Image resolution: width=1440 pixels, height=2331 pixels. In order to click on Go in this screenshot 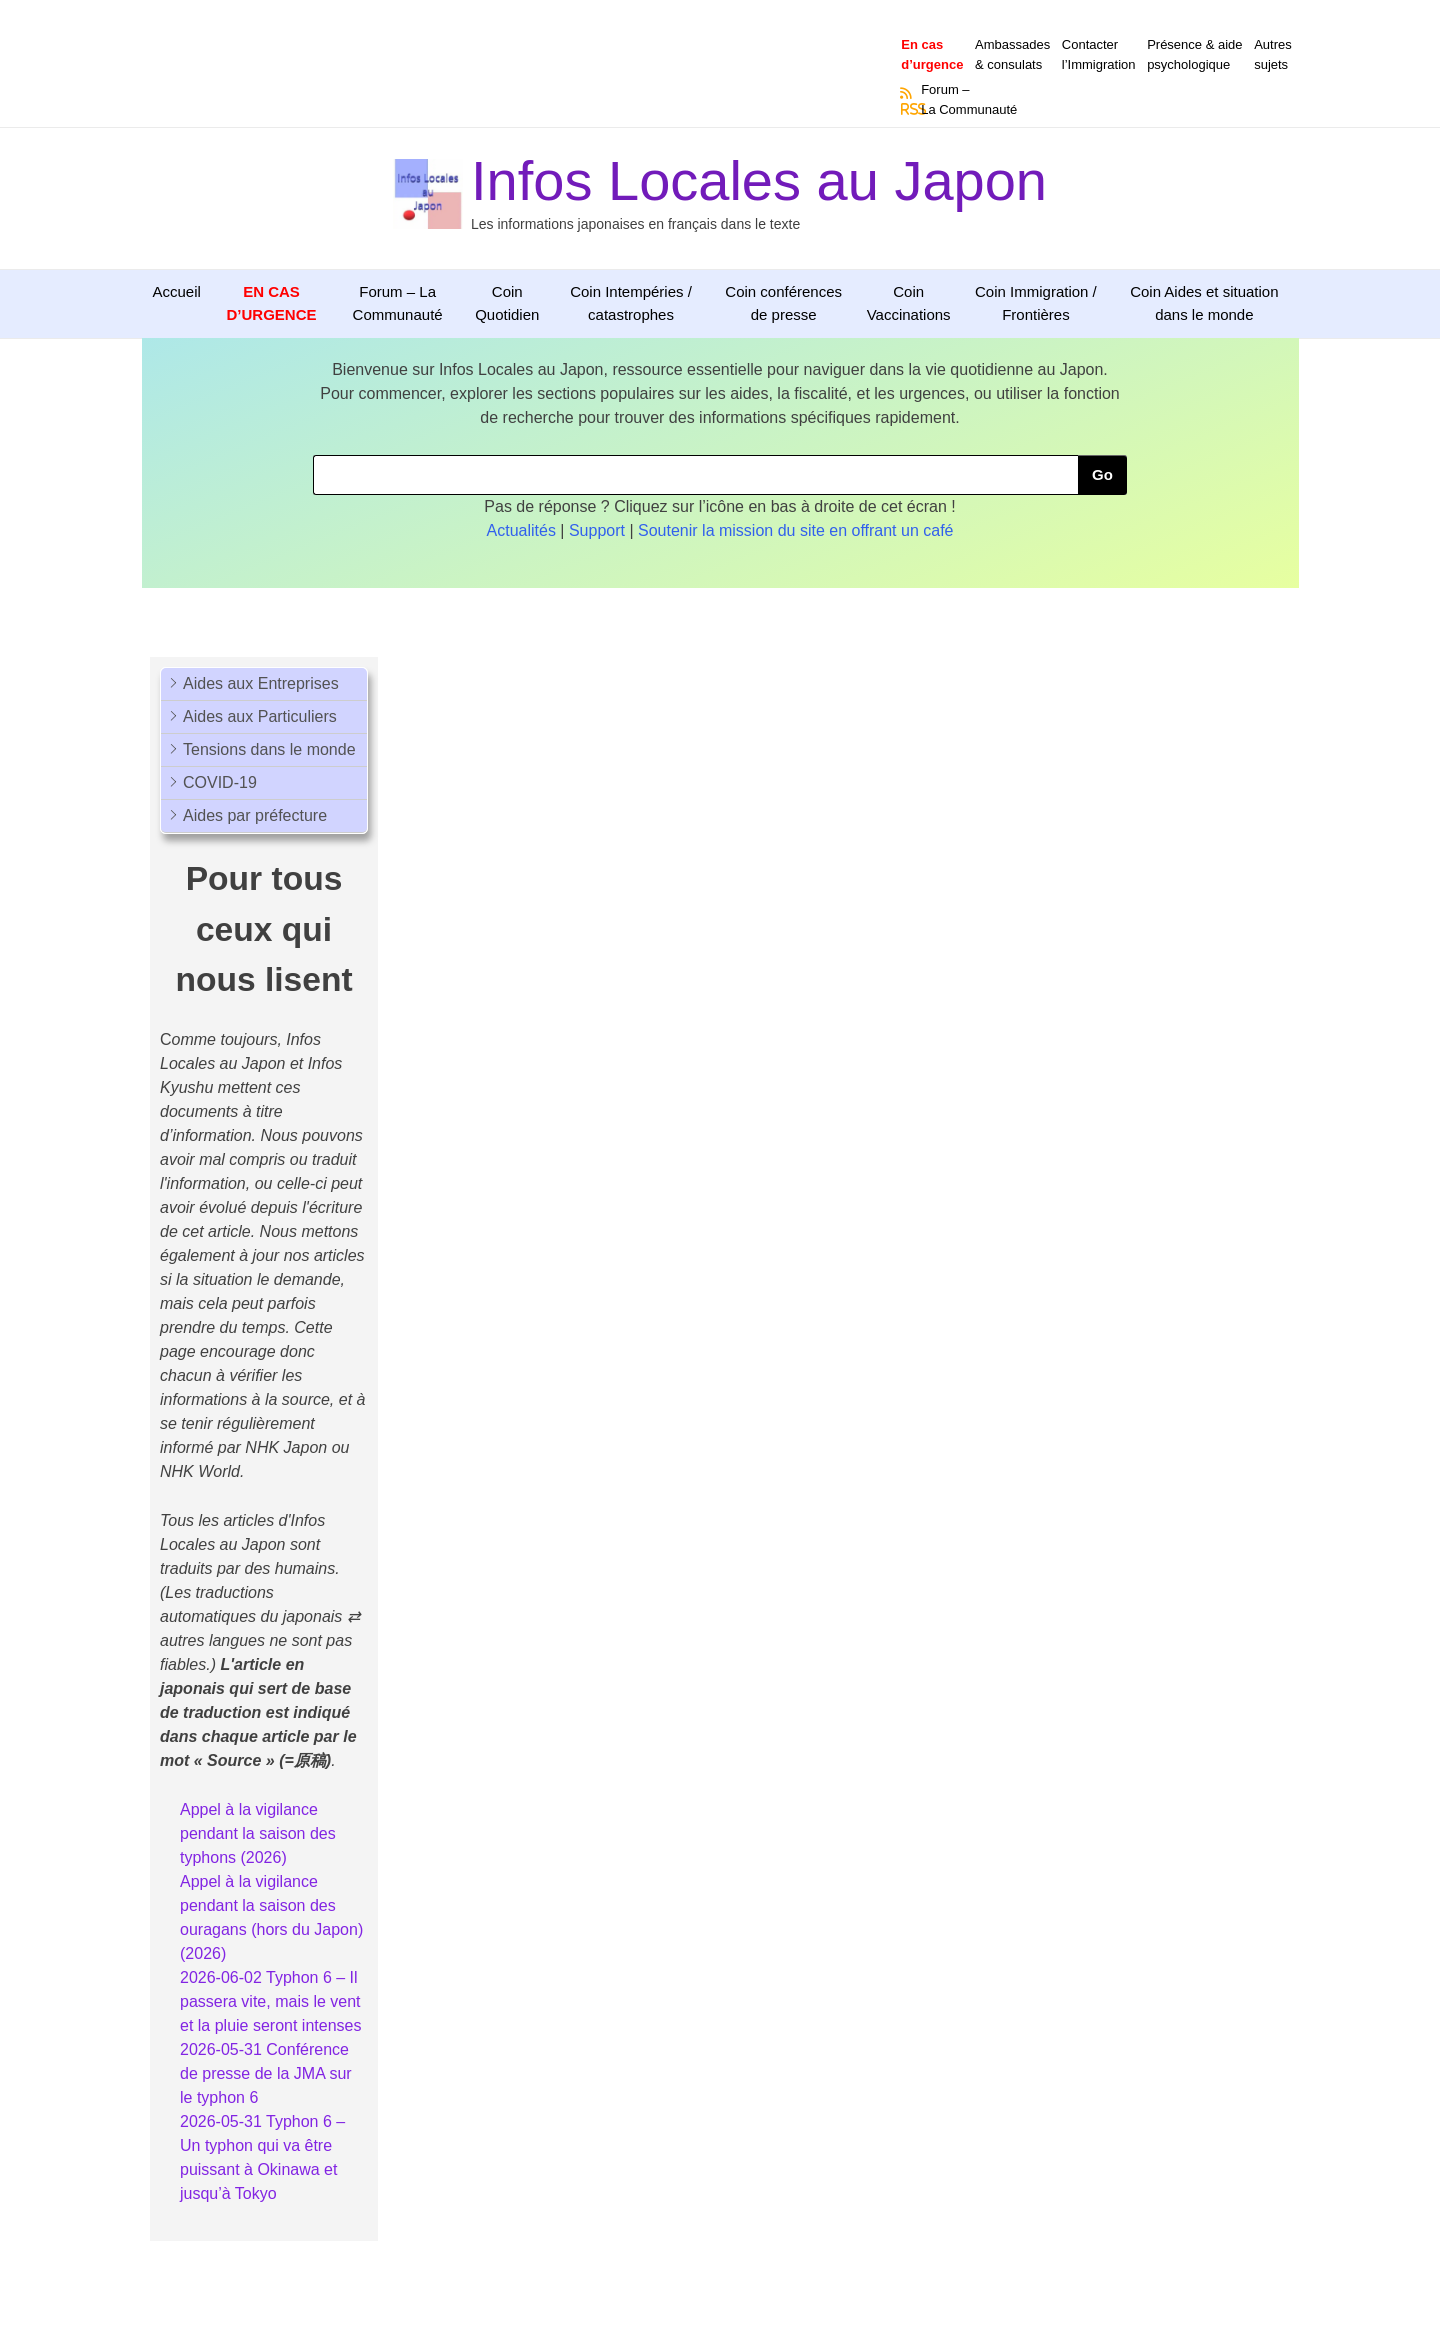, I will do `click(1102, 474)`.